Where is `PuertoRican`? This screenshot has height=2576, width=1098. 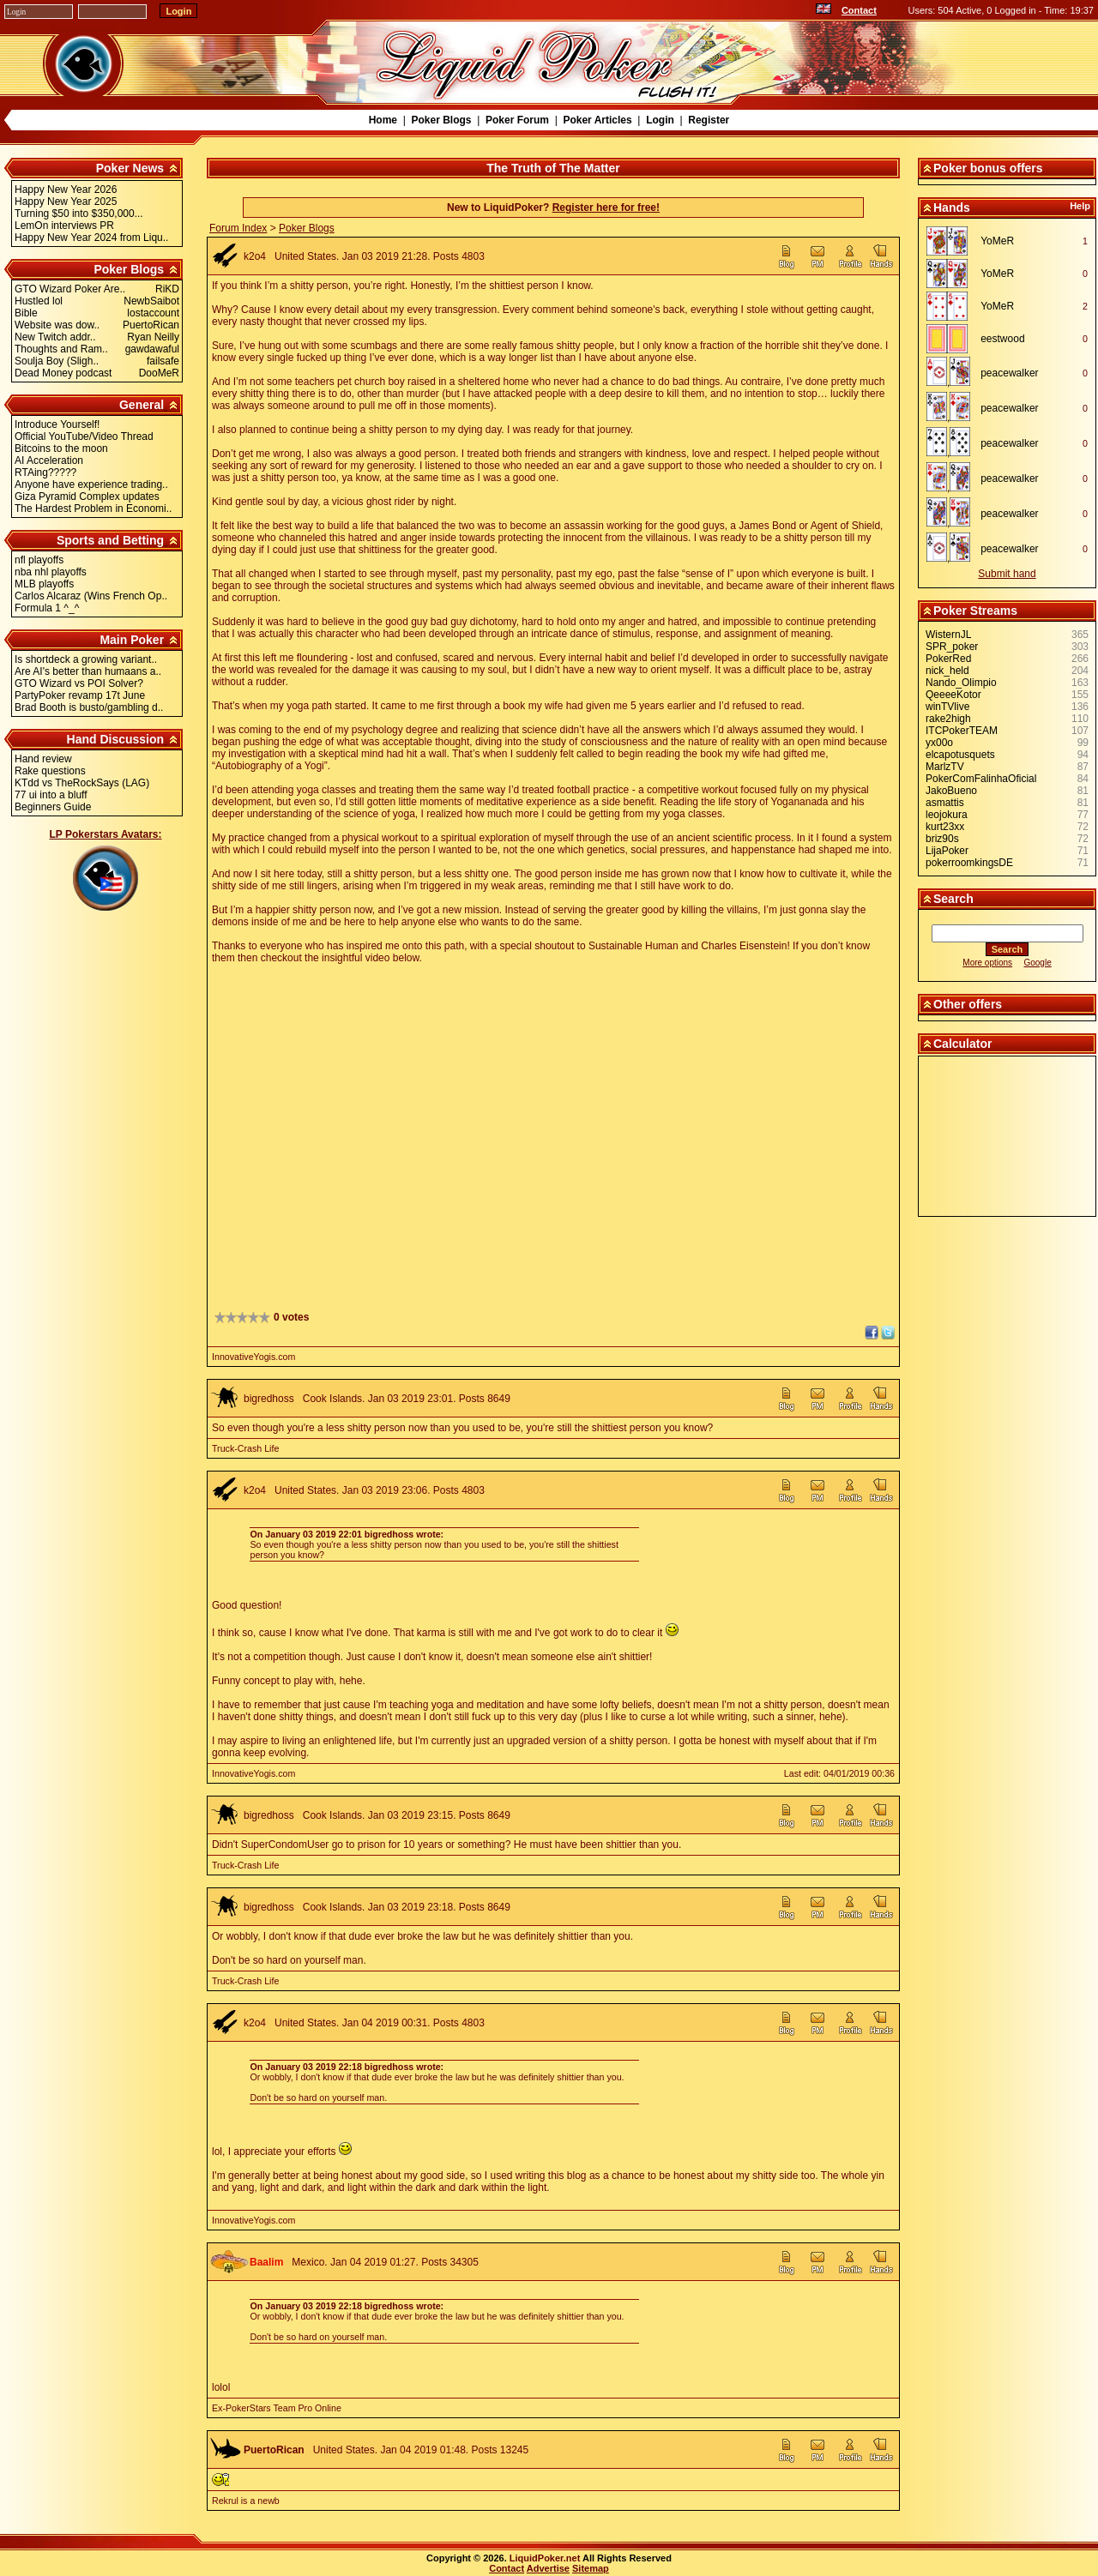 PuertoRican is located at coordinates (274, 2450).